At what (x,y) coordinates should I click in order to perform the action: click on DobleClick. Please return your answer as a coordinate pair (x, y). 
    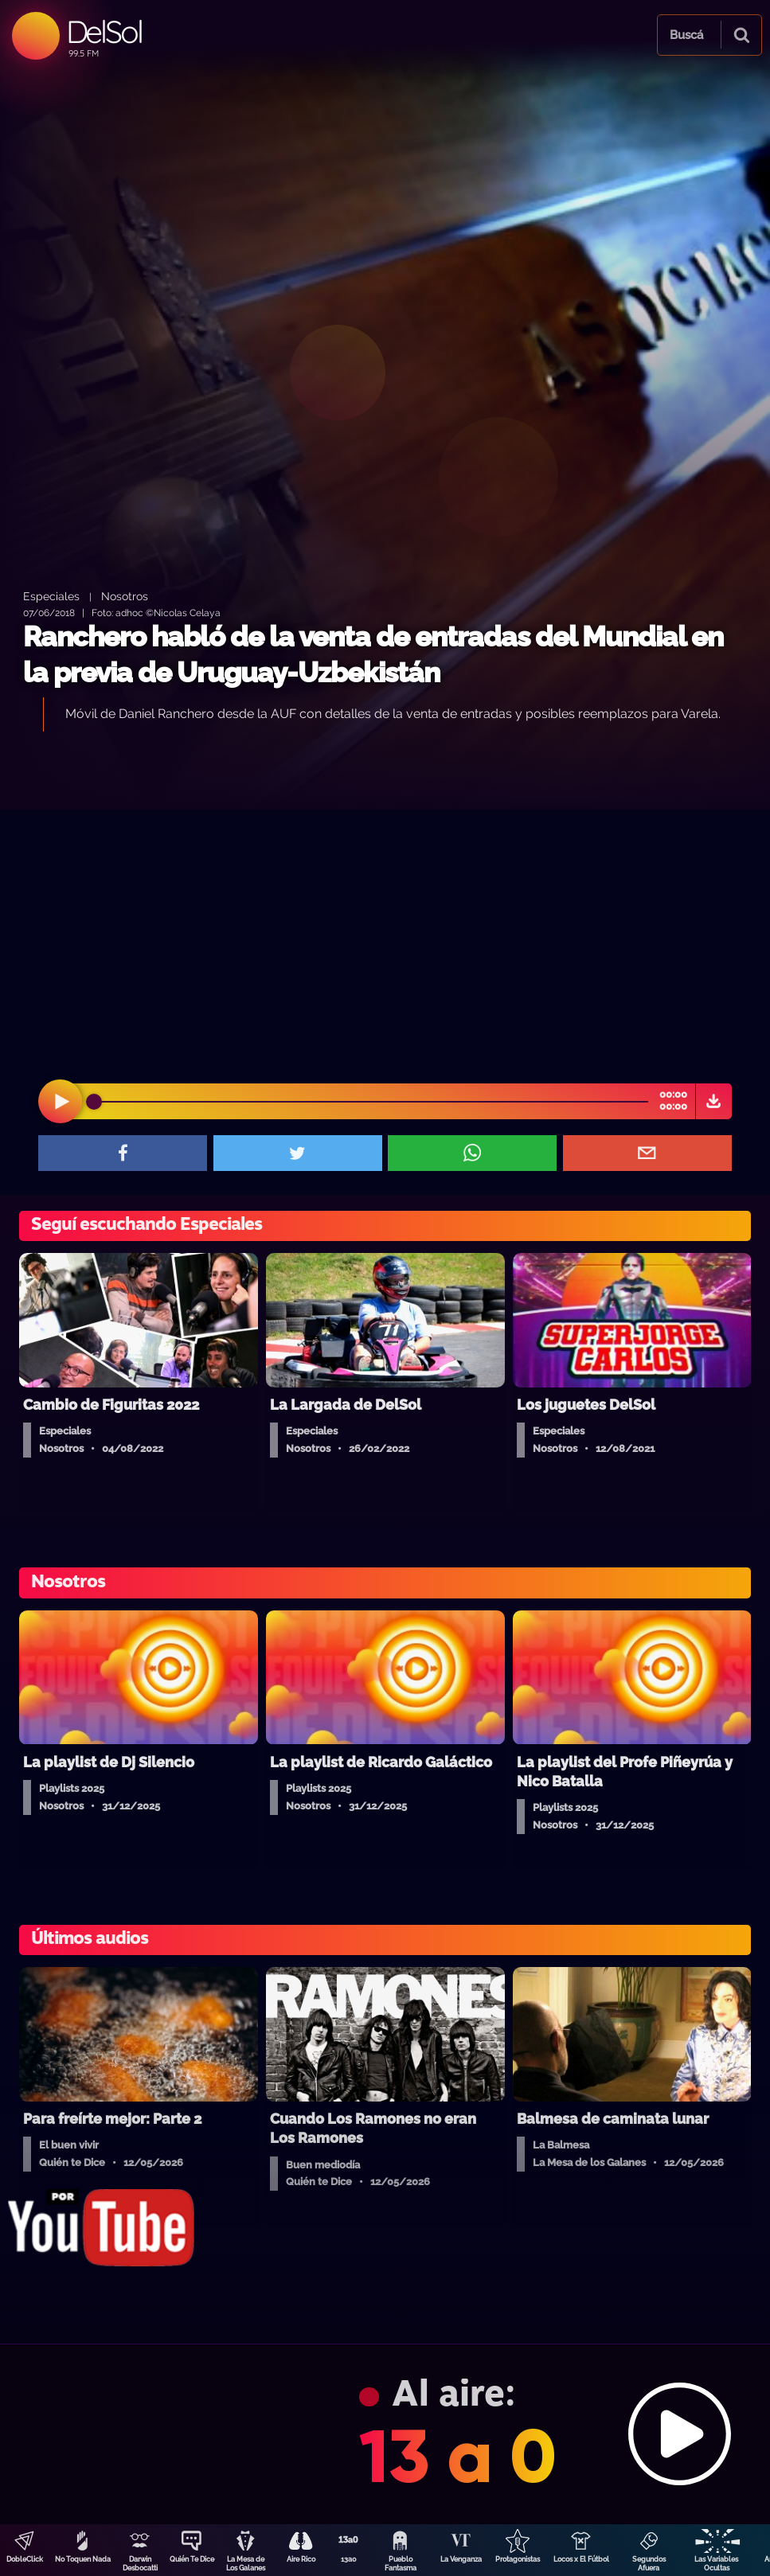
    Looking at the image, I should click on (24, 2559).